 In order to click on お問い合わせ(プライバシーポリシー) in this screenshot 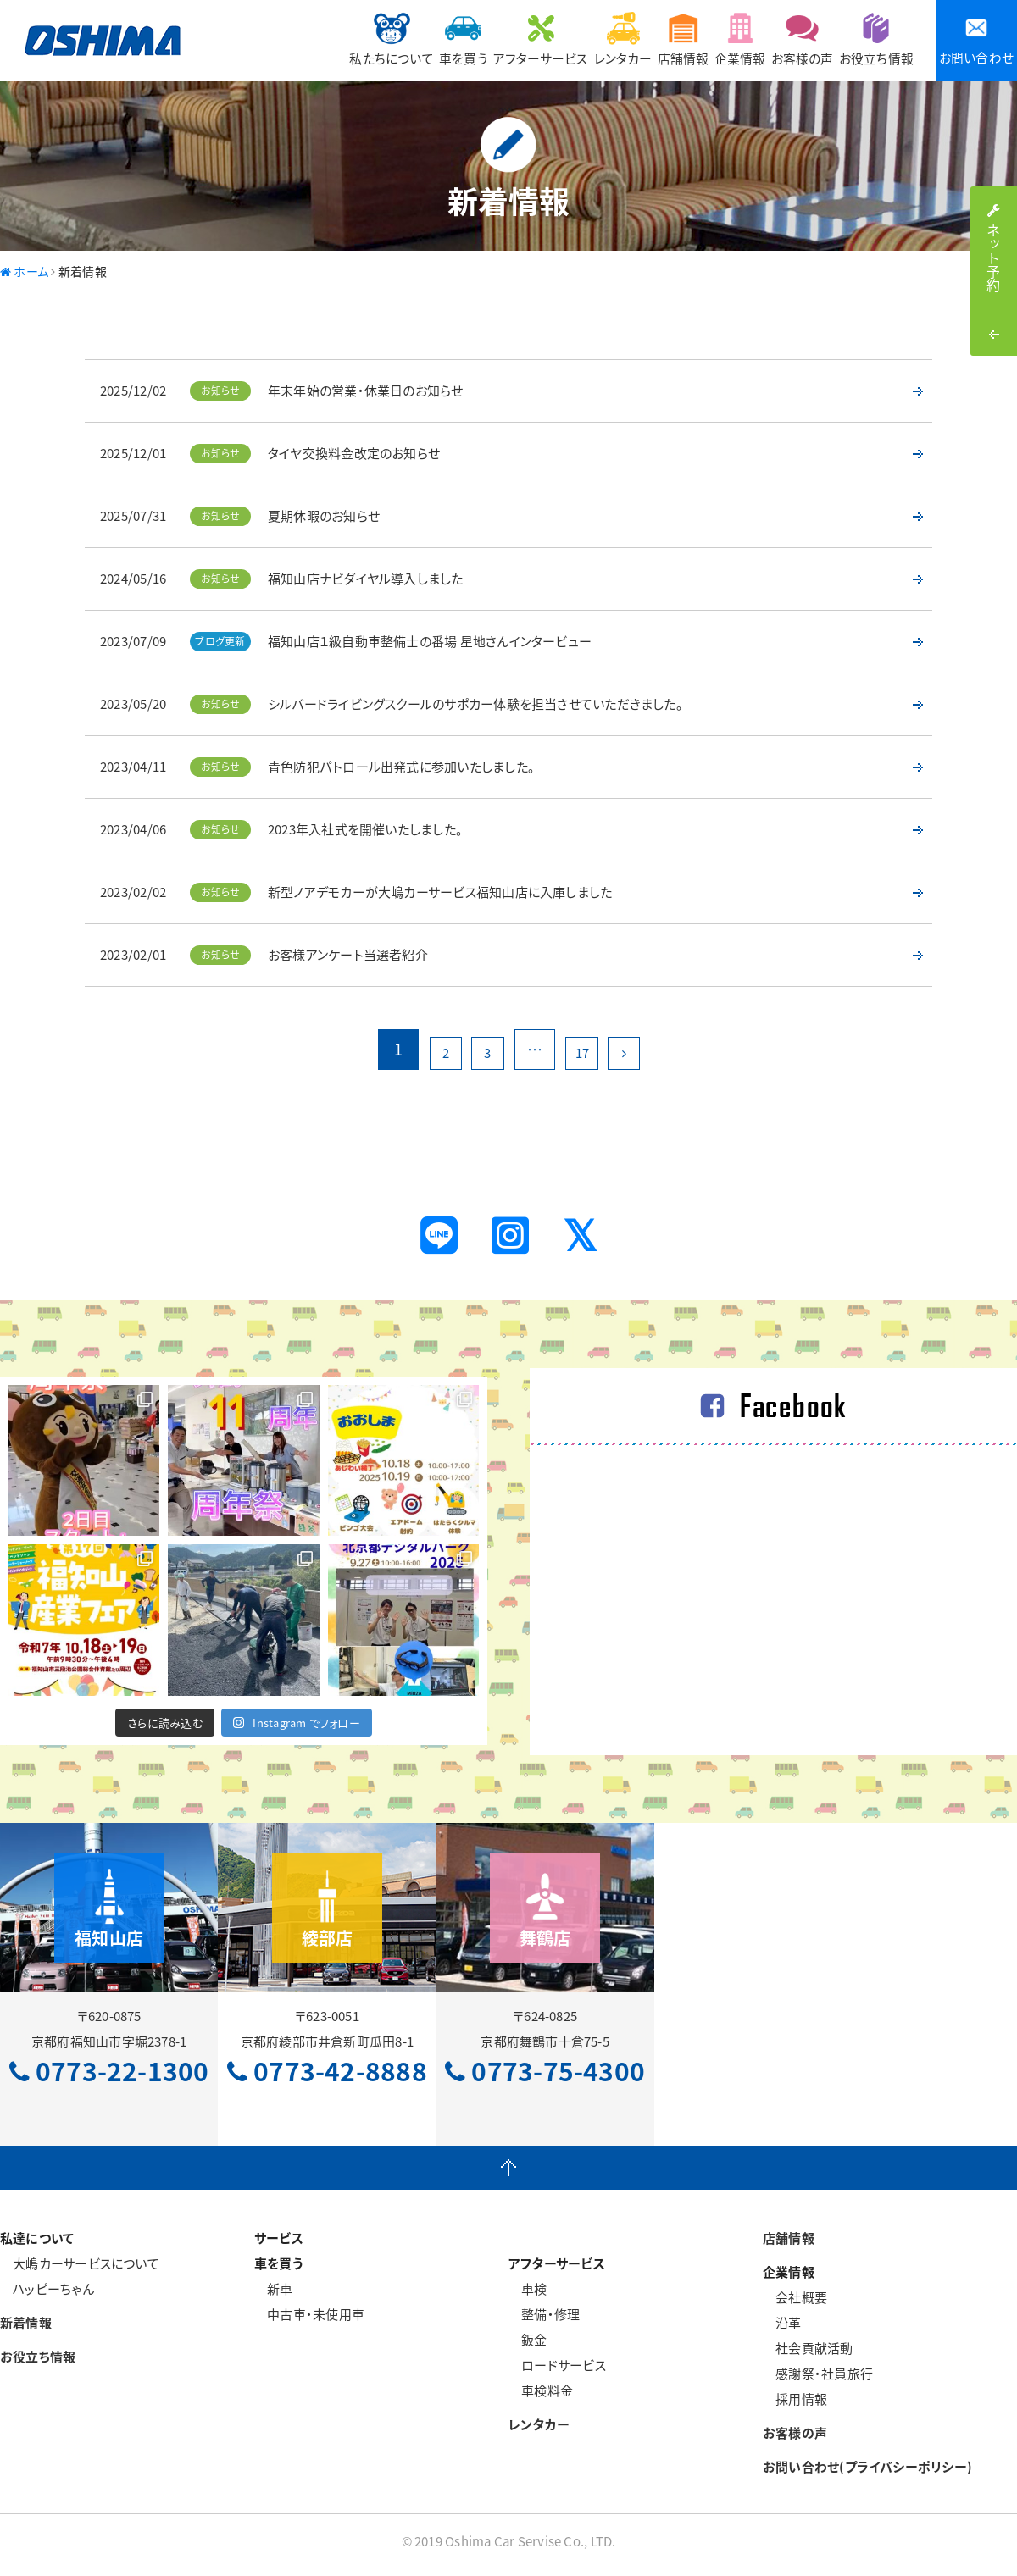, I will do `click(867, 2473)`.